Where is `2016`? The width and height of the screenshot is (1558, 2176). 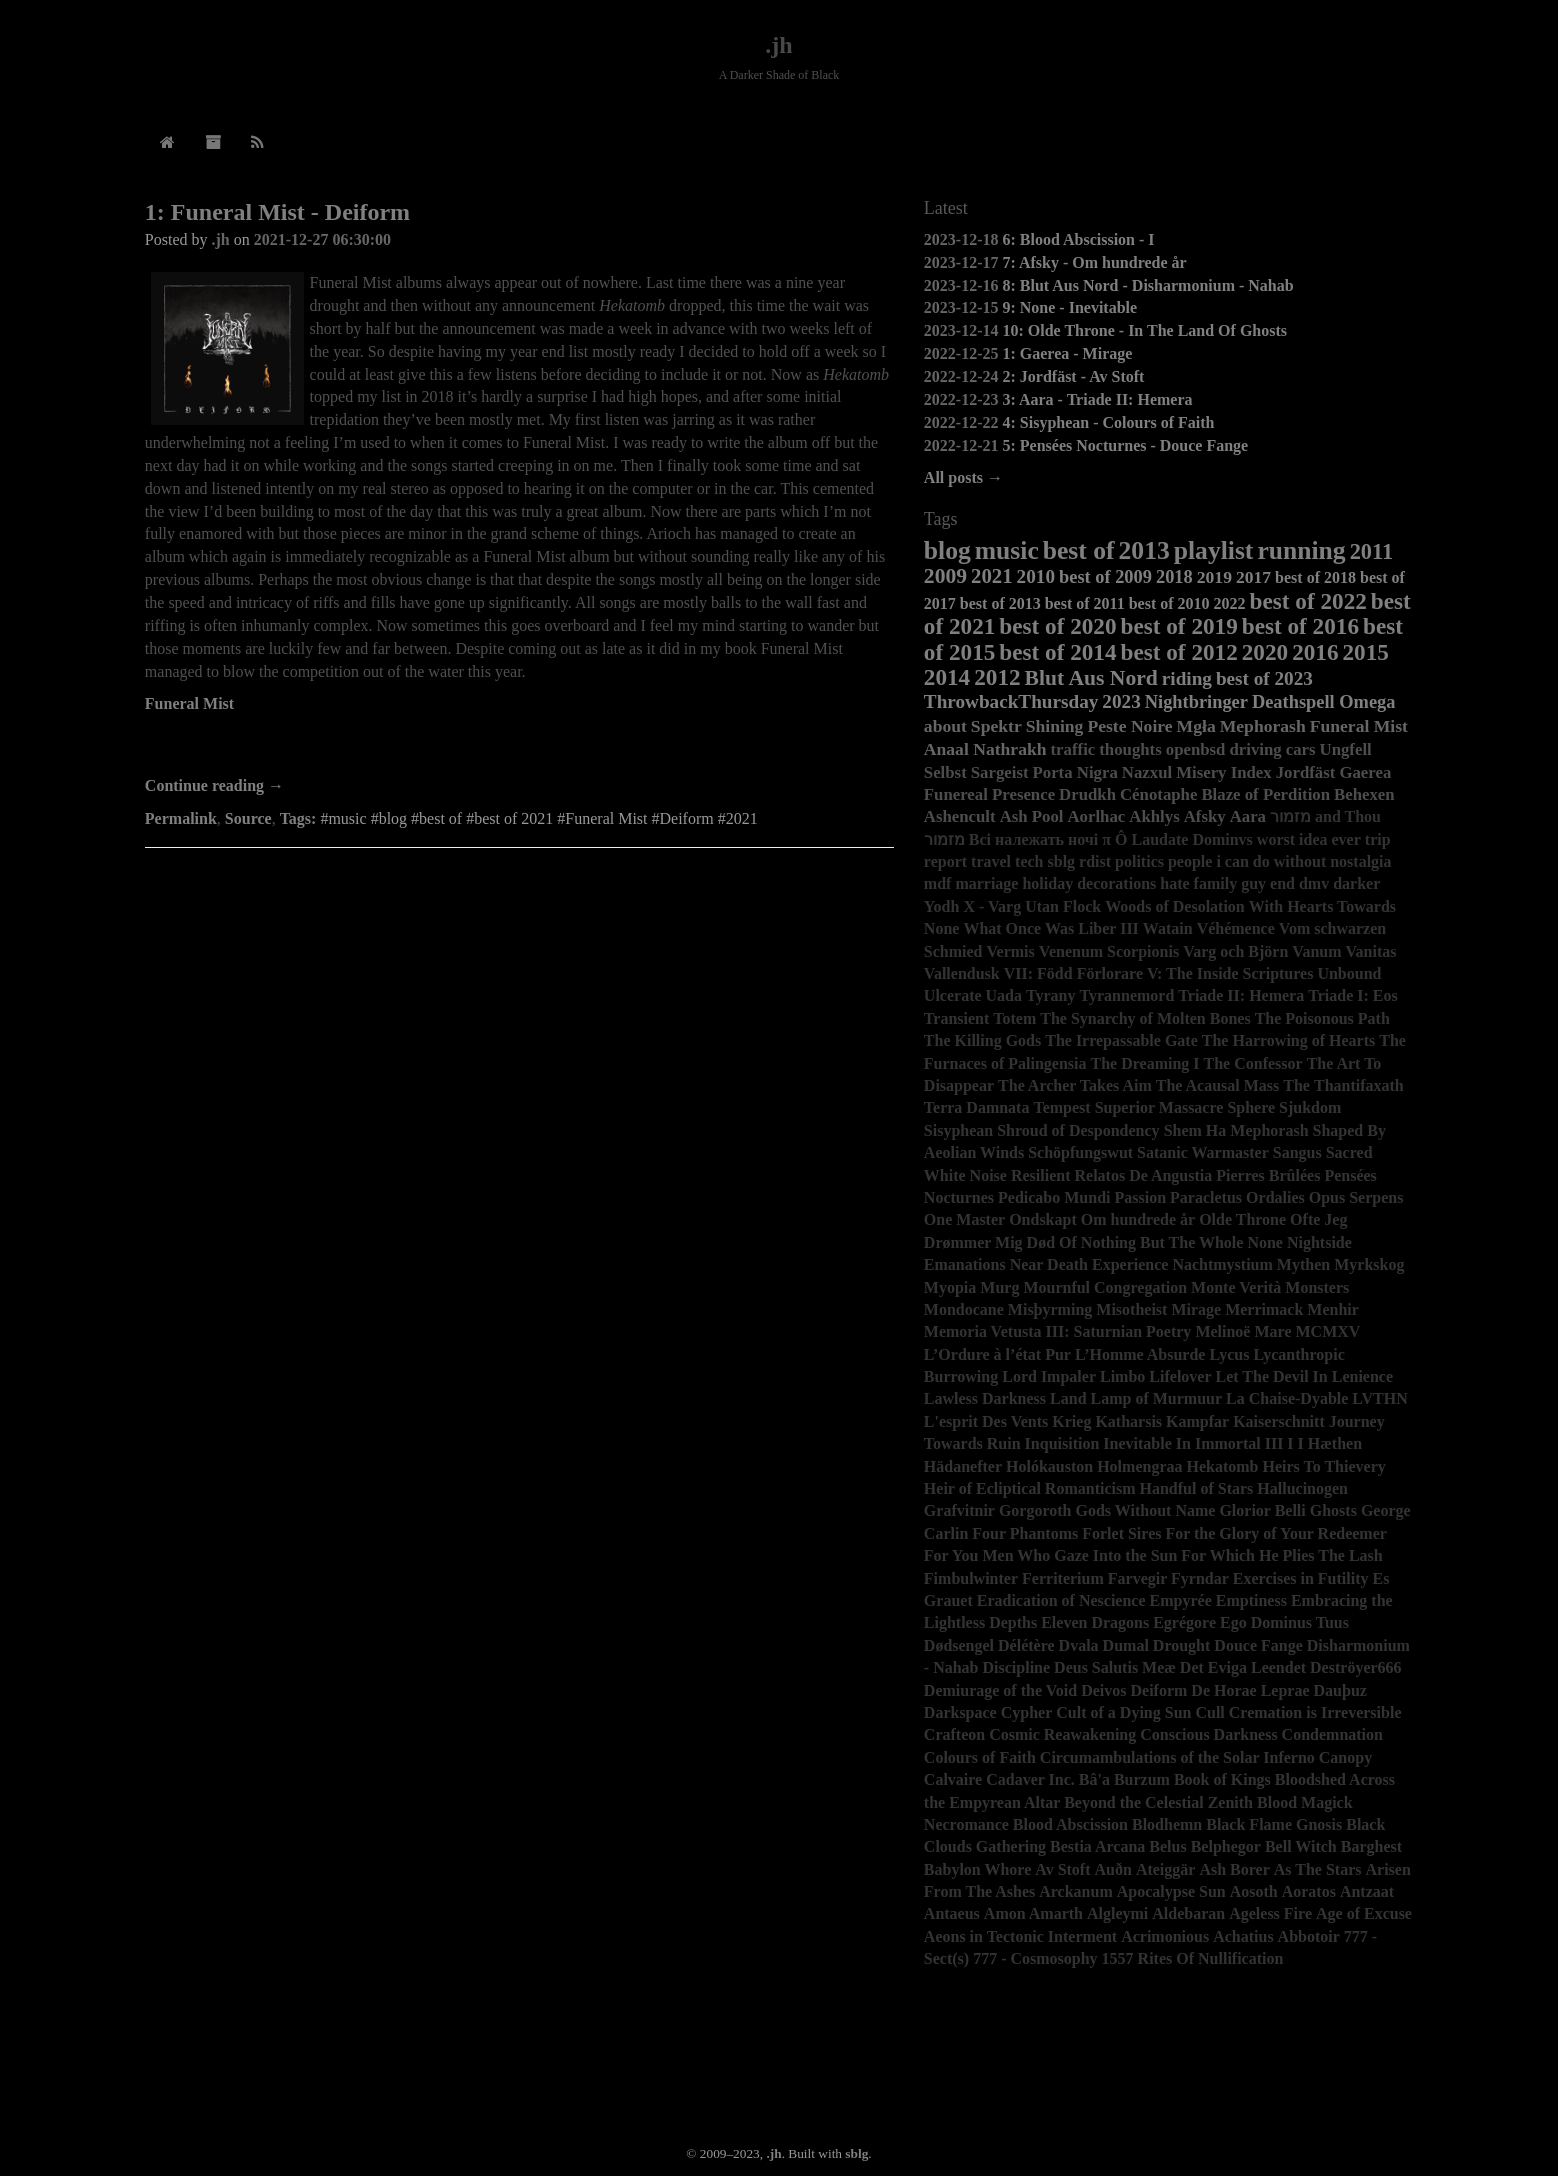 2016 is located at coordinates (1315, 652).